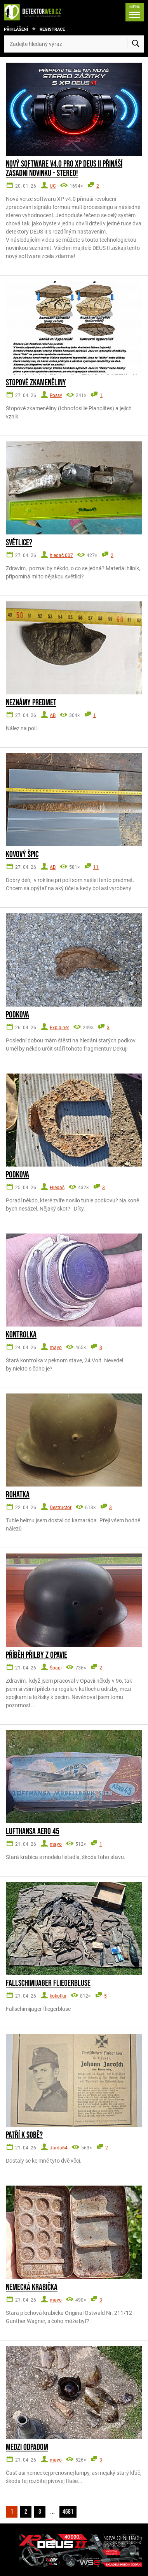  What do you see at coordinates (34, 12) in the screenshot?
I see `[DetektorWeb.info - zpět na úvodní stranu]` at bounding box center [34, 12].